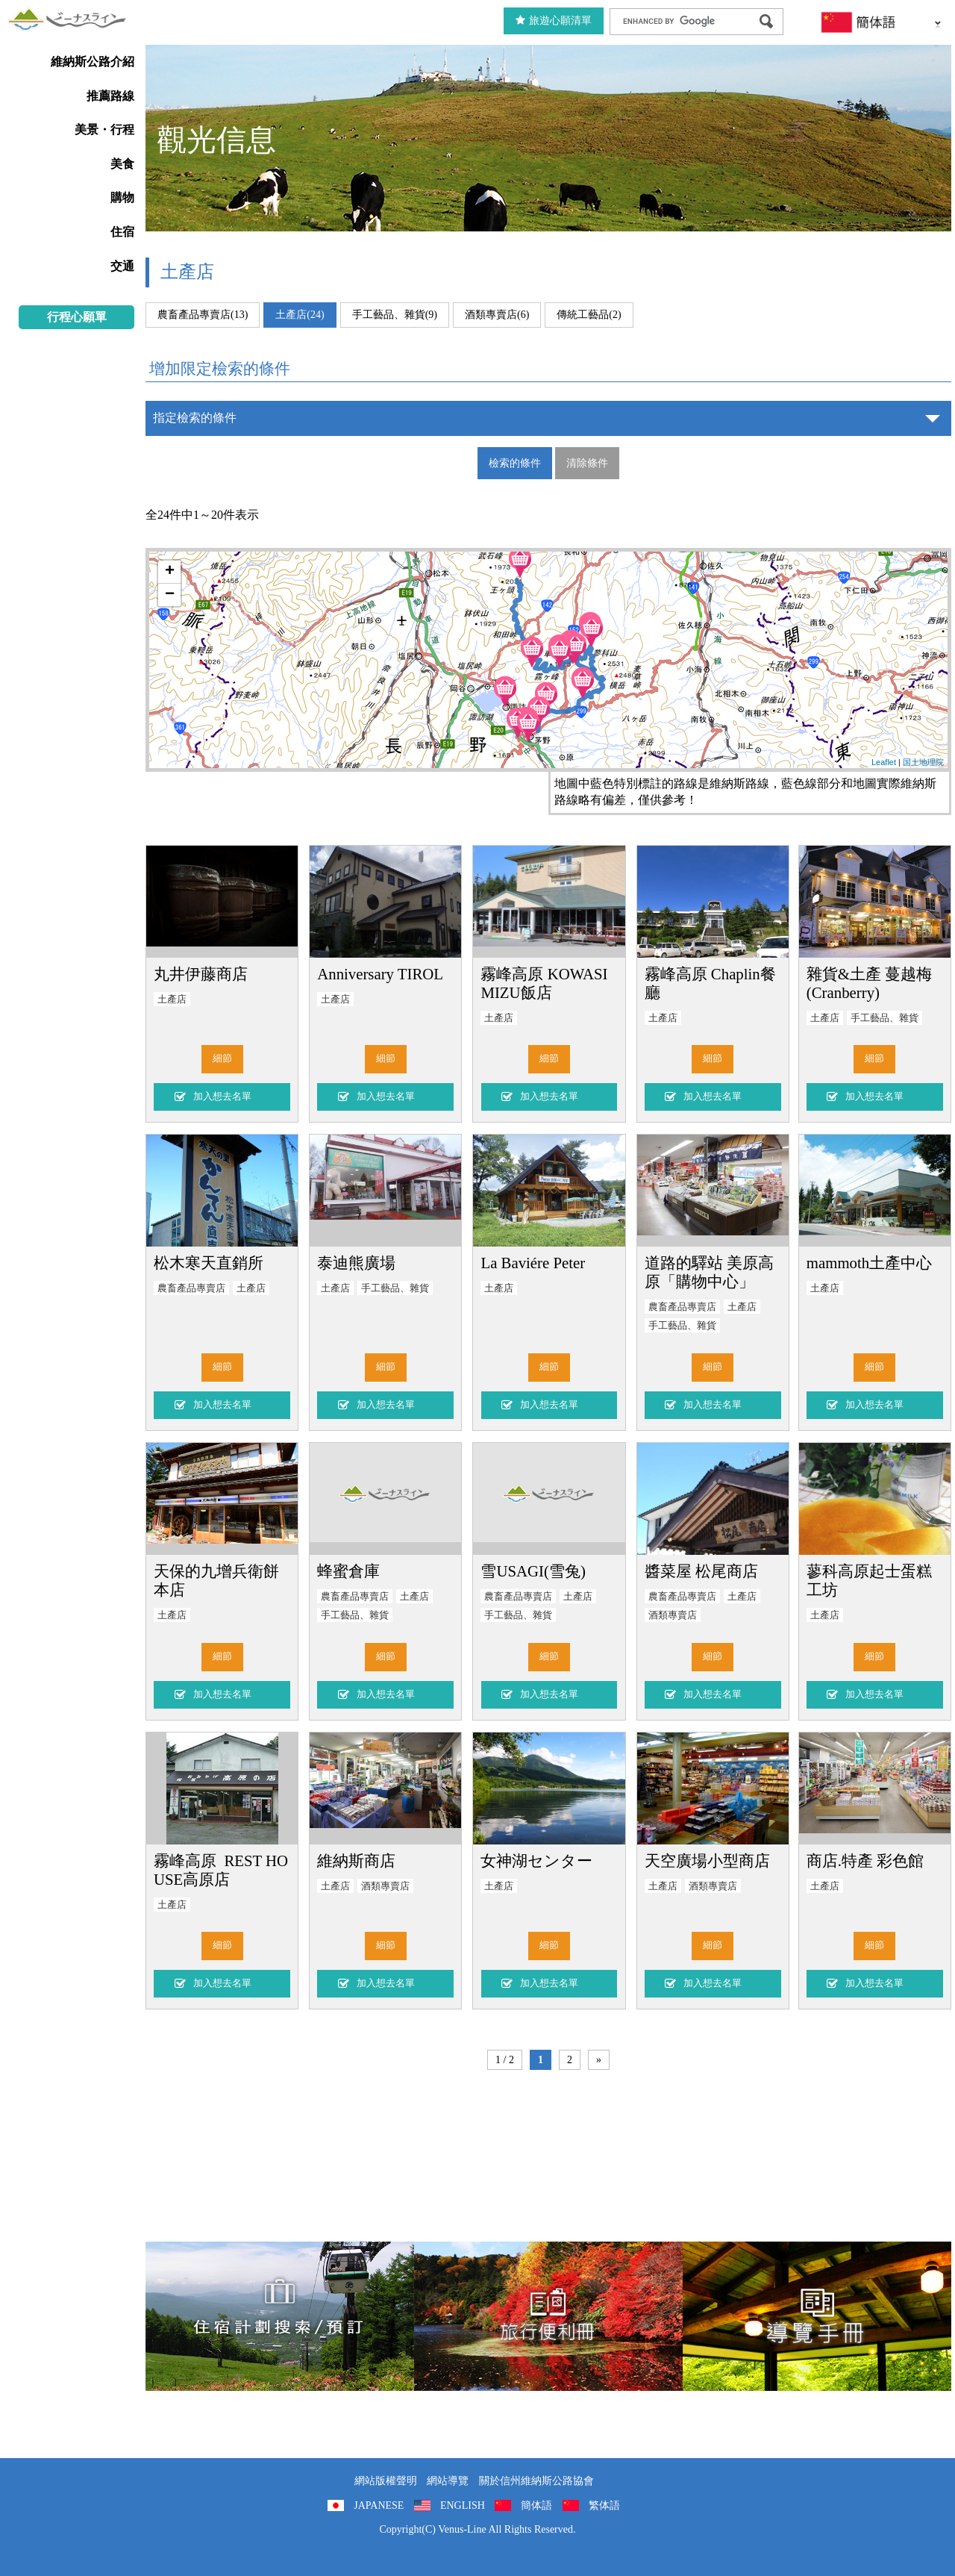  I want to click on 手工藝品、雜貨, so click(884, 1018).